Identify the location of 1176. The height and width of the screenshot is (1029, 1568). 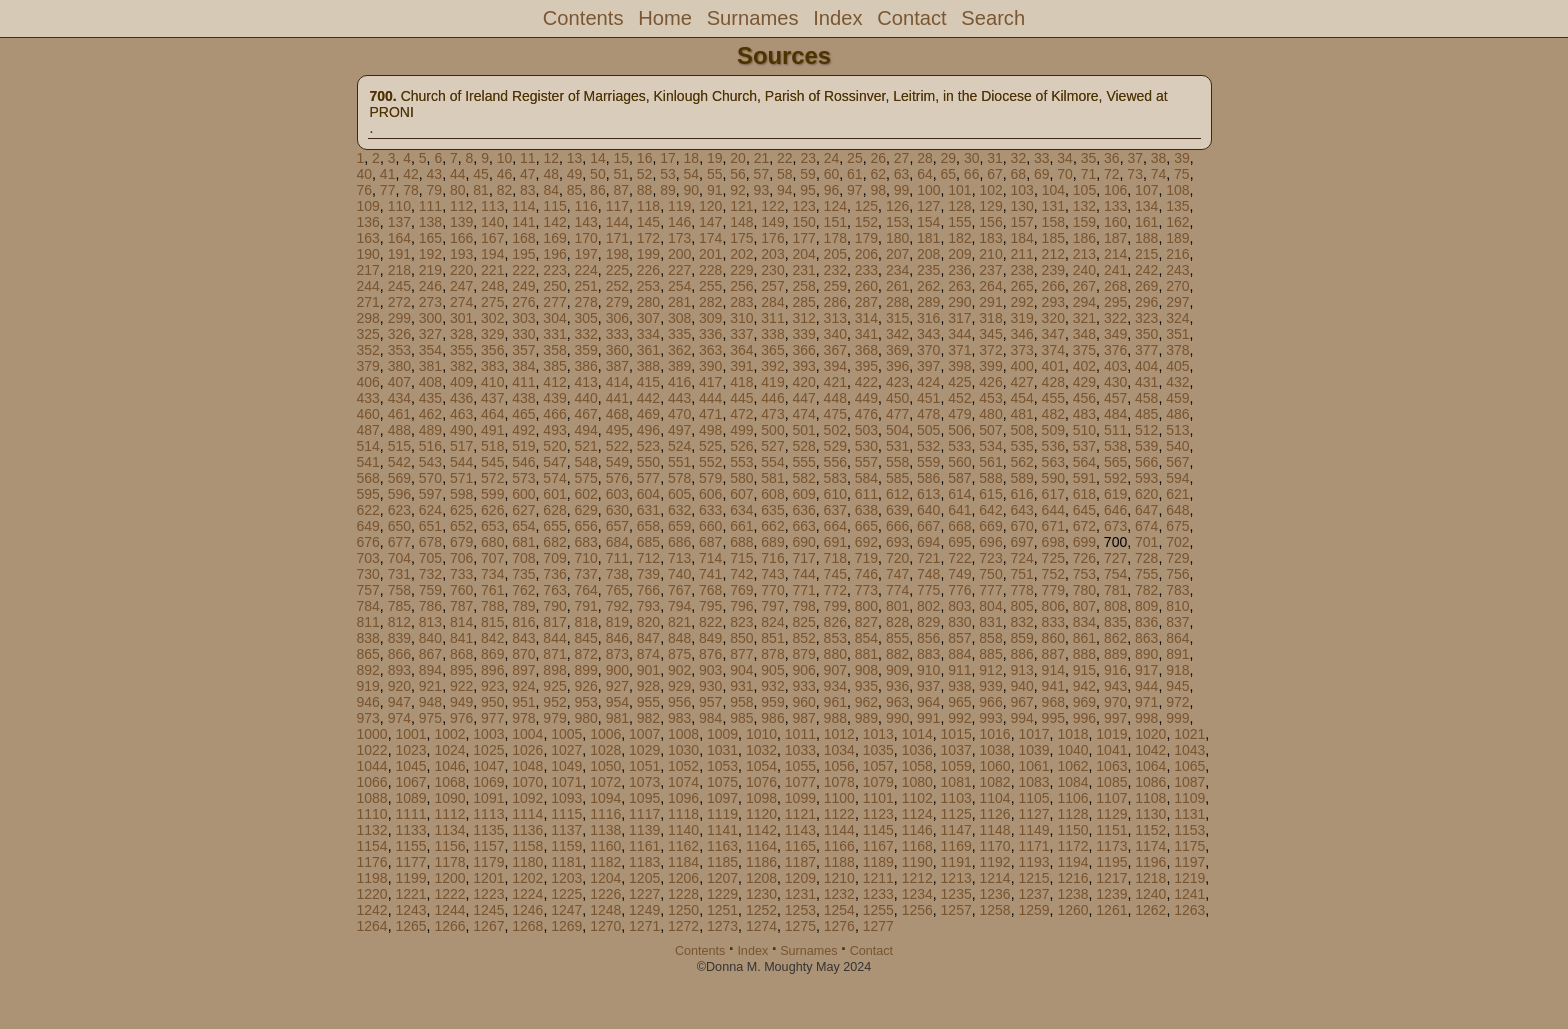
(372, 862).